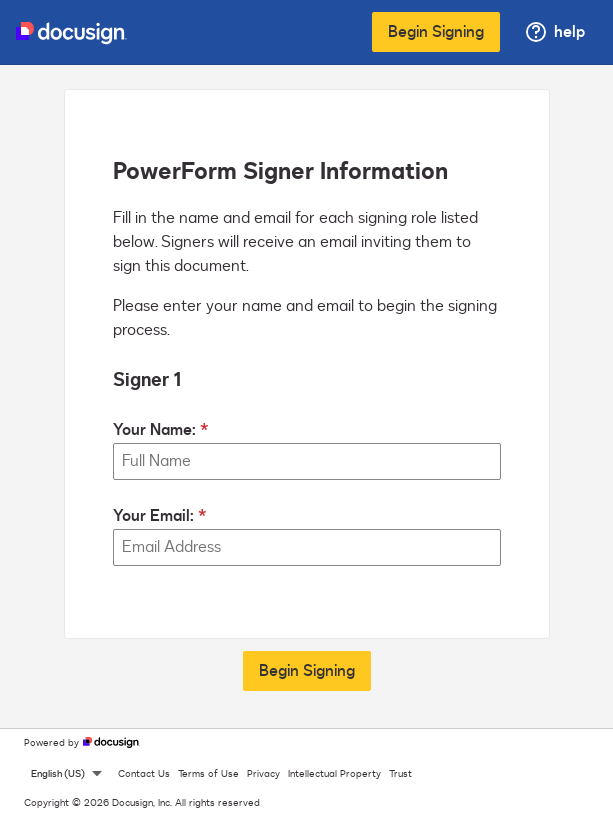  I want to click on Your Name:, so click(154, 430).